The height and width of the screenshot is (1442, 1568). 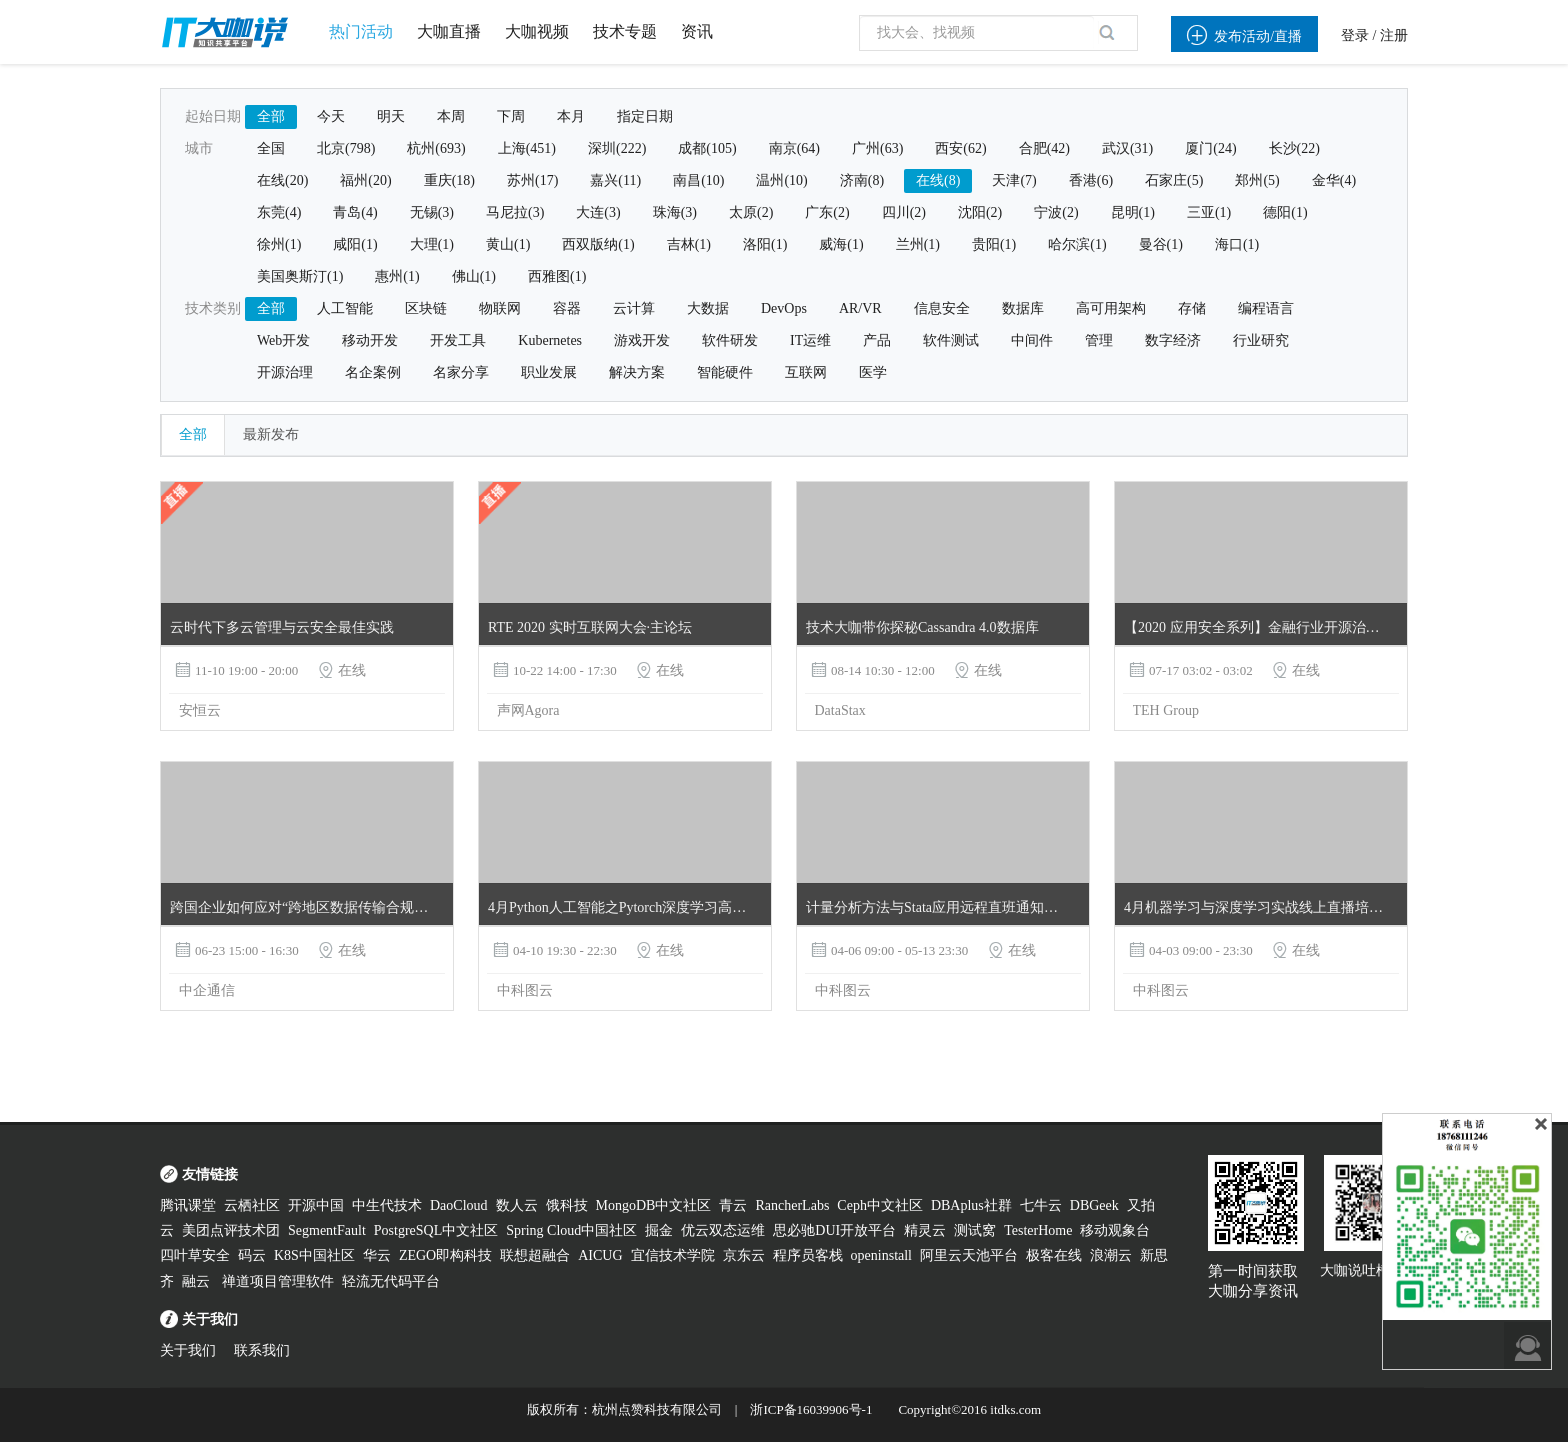 What do you see at coordinates (1209, 212) in the screenshot?
I see `三亚(1)` at bounding box center [1209, 212].